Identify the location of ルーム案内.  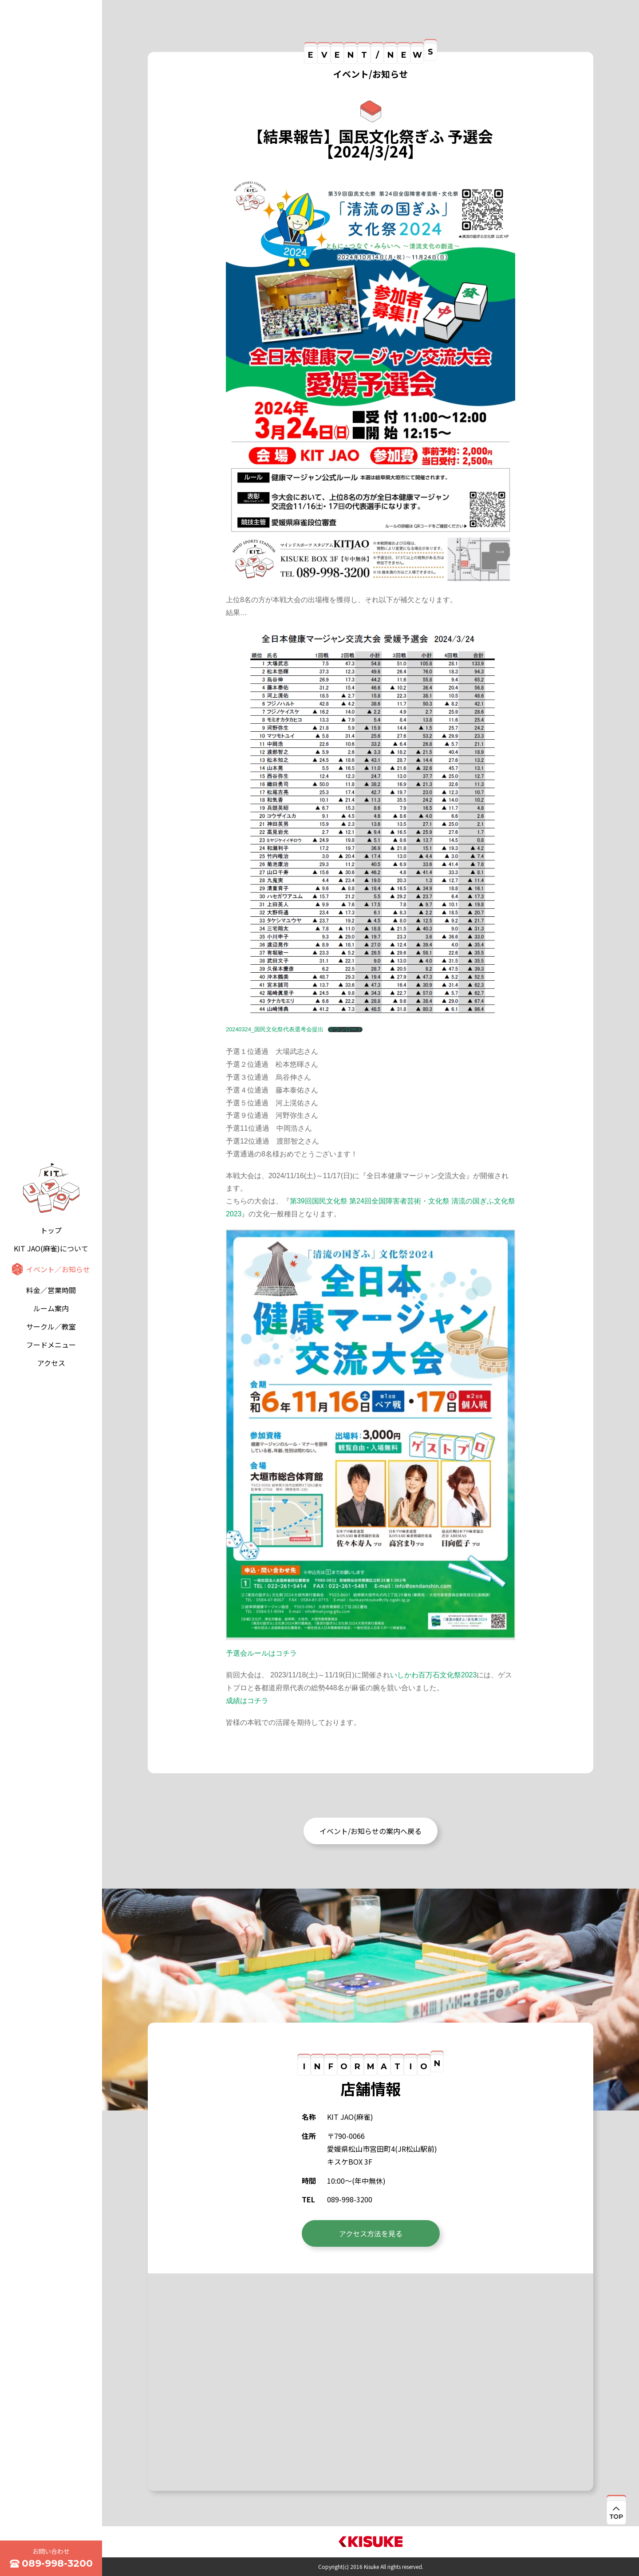
(51, 1308).